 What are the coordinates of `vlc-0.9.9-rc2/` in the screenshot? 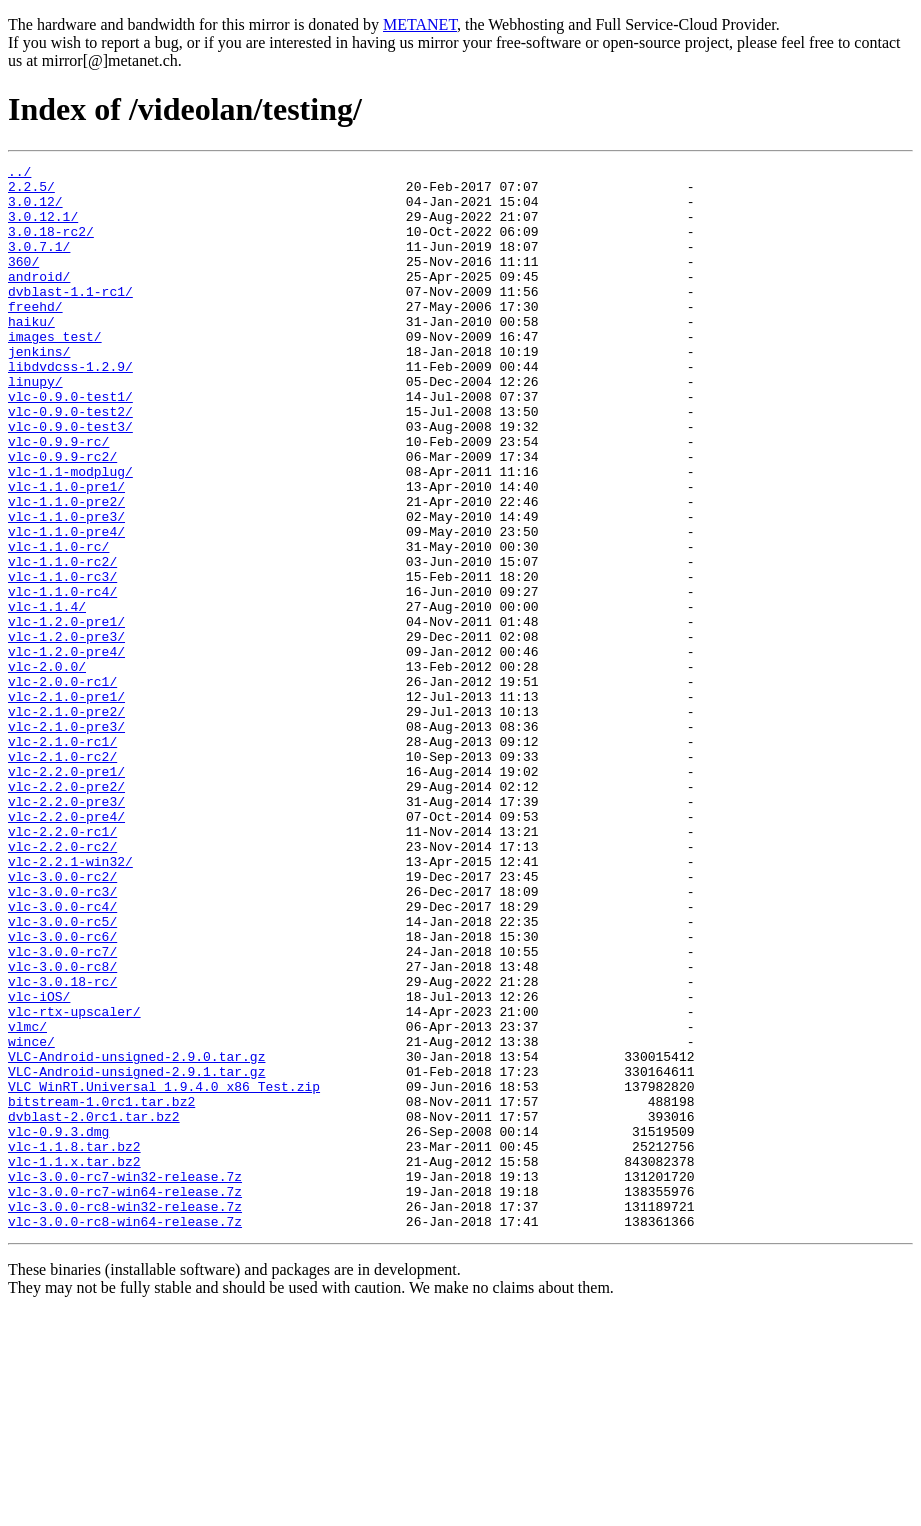 It's located at (62, 516).